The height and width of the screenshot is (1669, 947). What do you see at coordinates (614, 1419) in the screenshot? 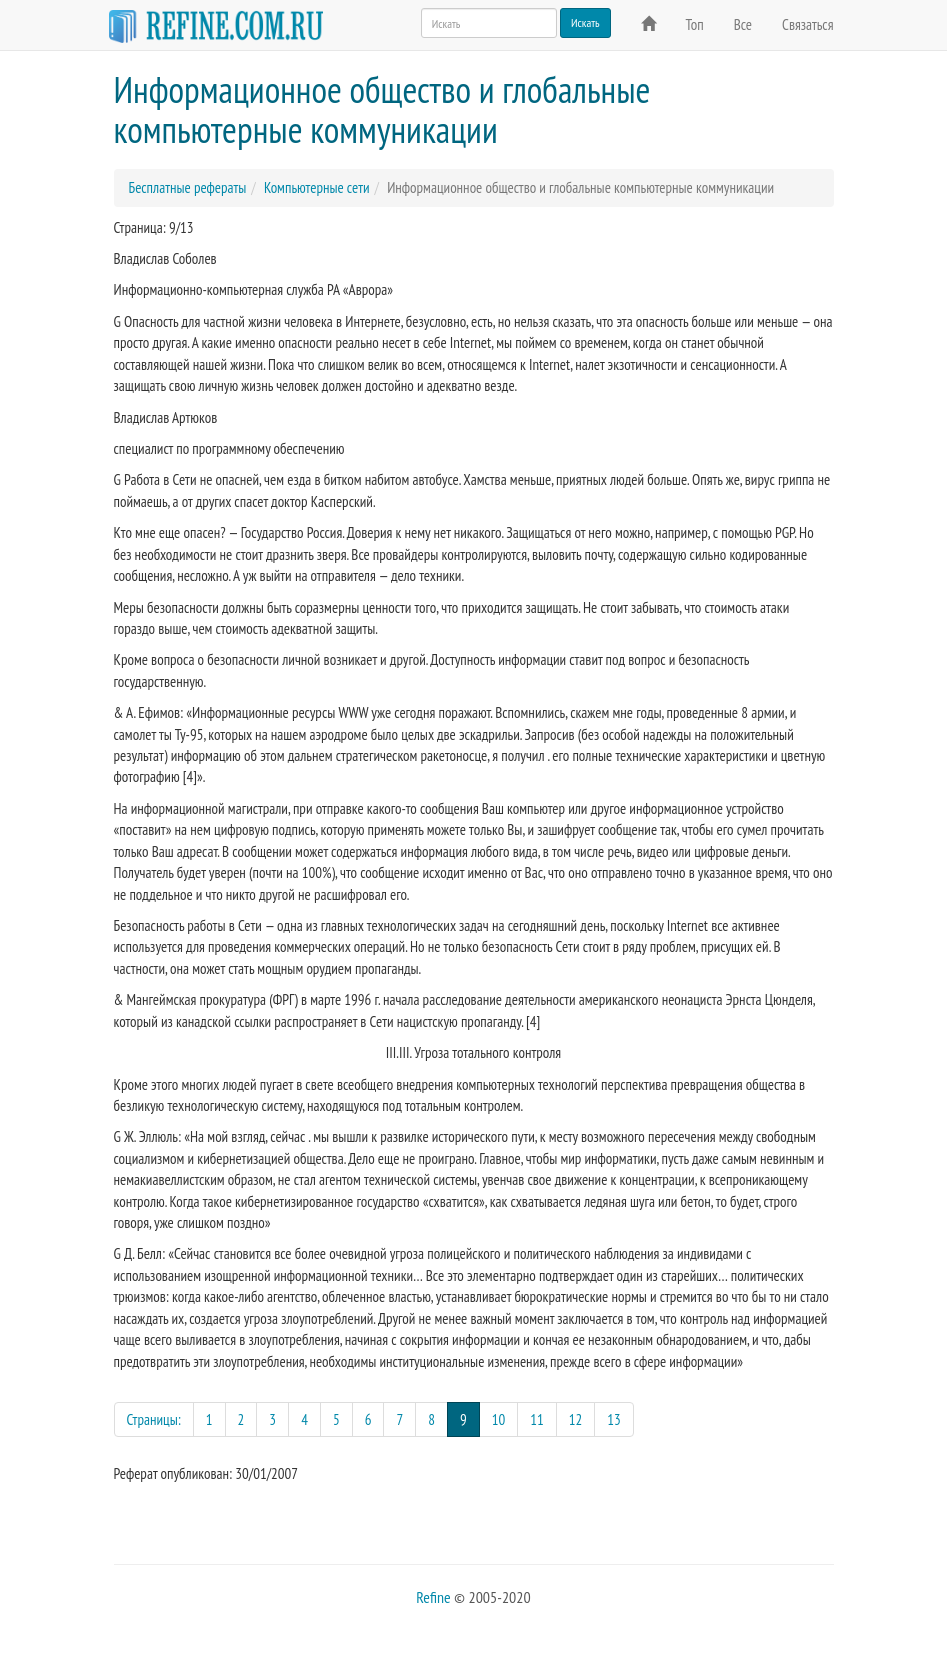
I see `13` at bounding box center [614, 1419].